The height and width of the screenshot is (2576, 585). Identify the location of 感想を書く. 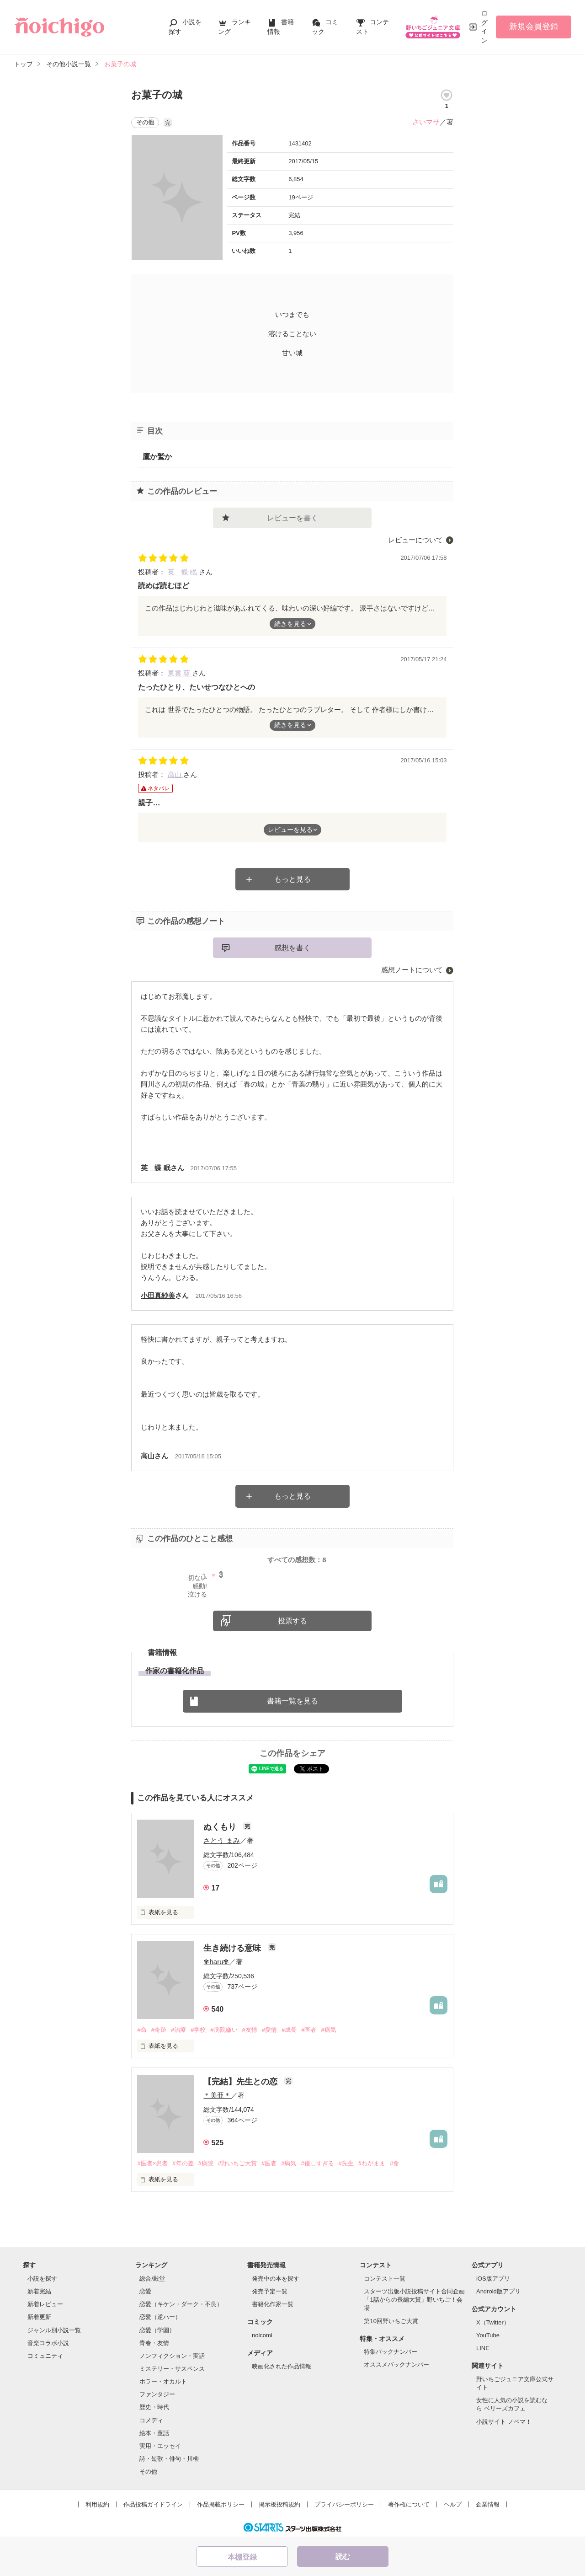
(292, 948).